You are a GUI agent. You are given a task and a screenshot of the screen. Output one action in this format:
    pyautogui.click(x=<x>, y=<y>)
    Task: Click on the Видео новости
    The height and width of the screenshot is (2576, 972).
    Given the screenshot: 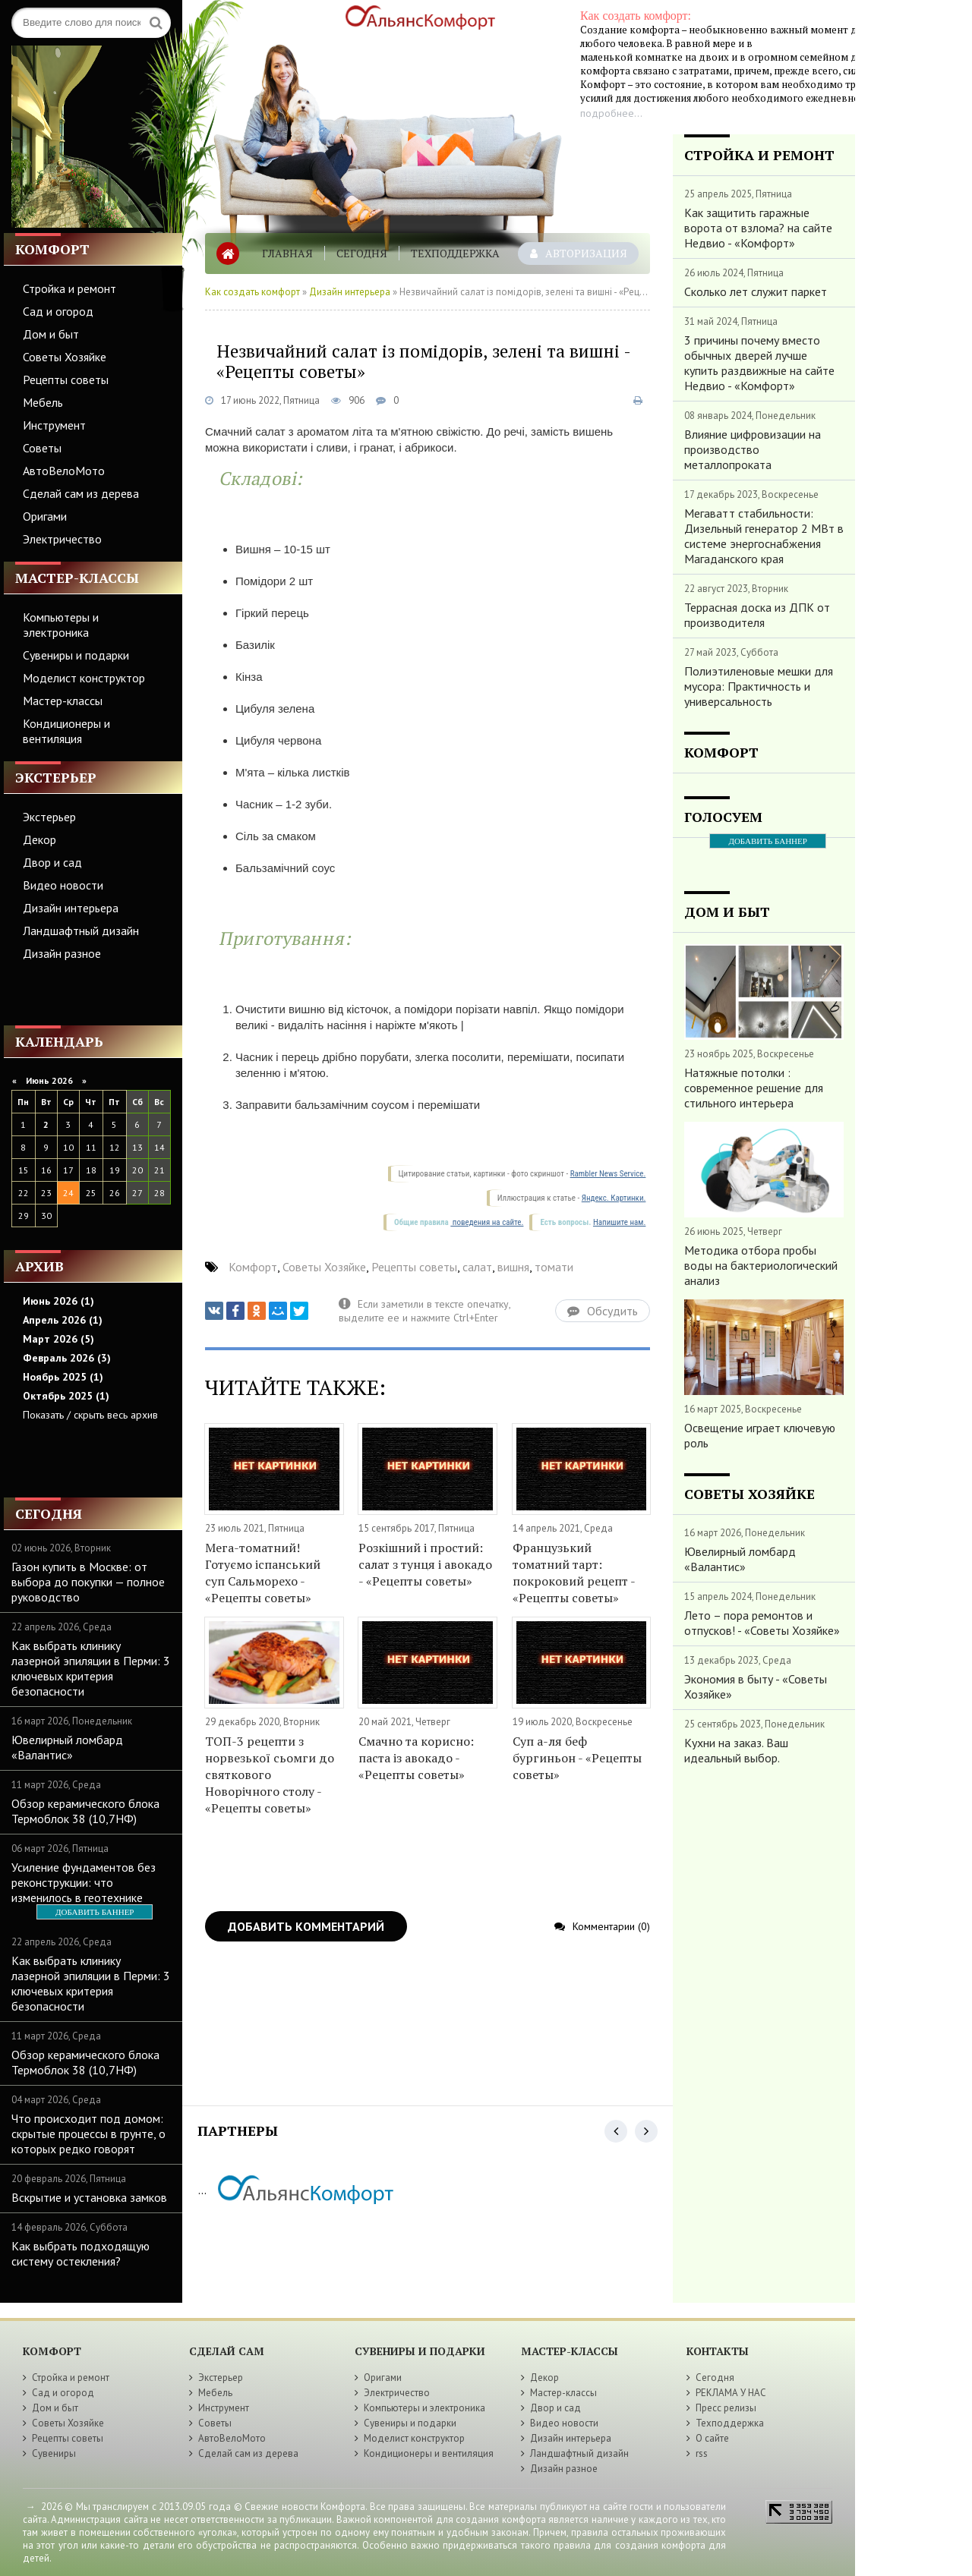 What is the action you would take?
    pyautogui.click(x=63, y=885)
    